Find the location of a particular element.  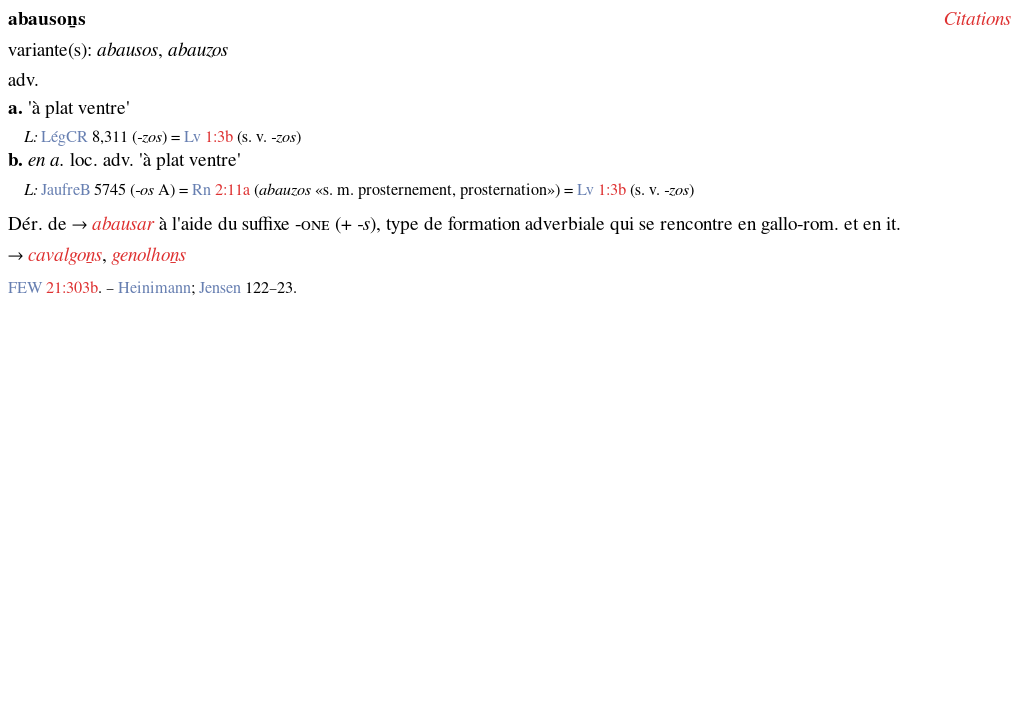

Heinimann is located at coordinates (154, 288).